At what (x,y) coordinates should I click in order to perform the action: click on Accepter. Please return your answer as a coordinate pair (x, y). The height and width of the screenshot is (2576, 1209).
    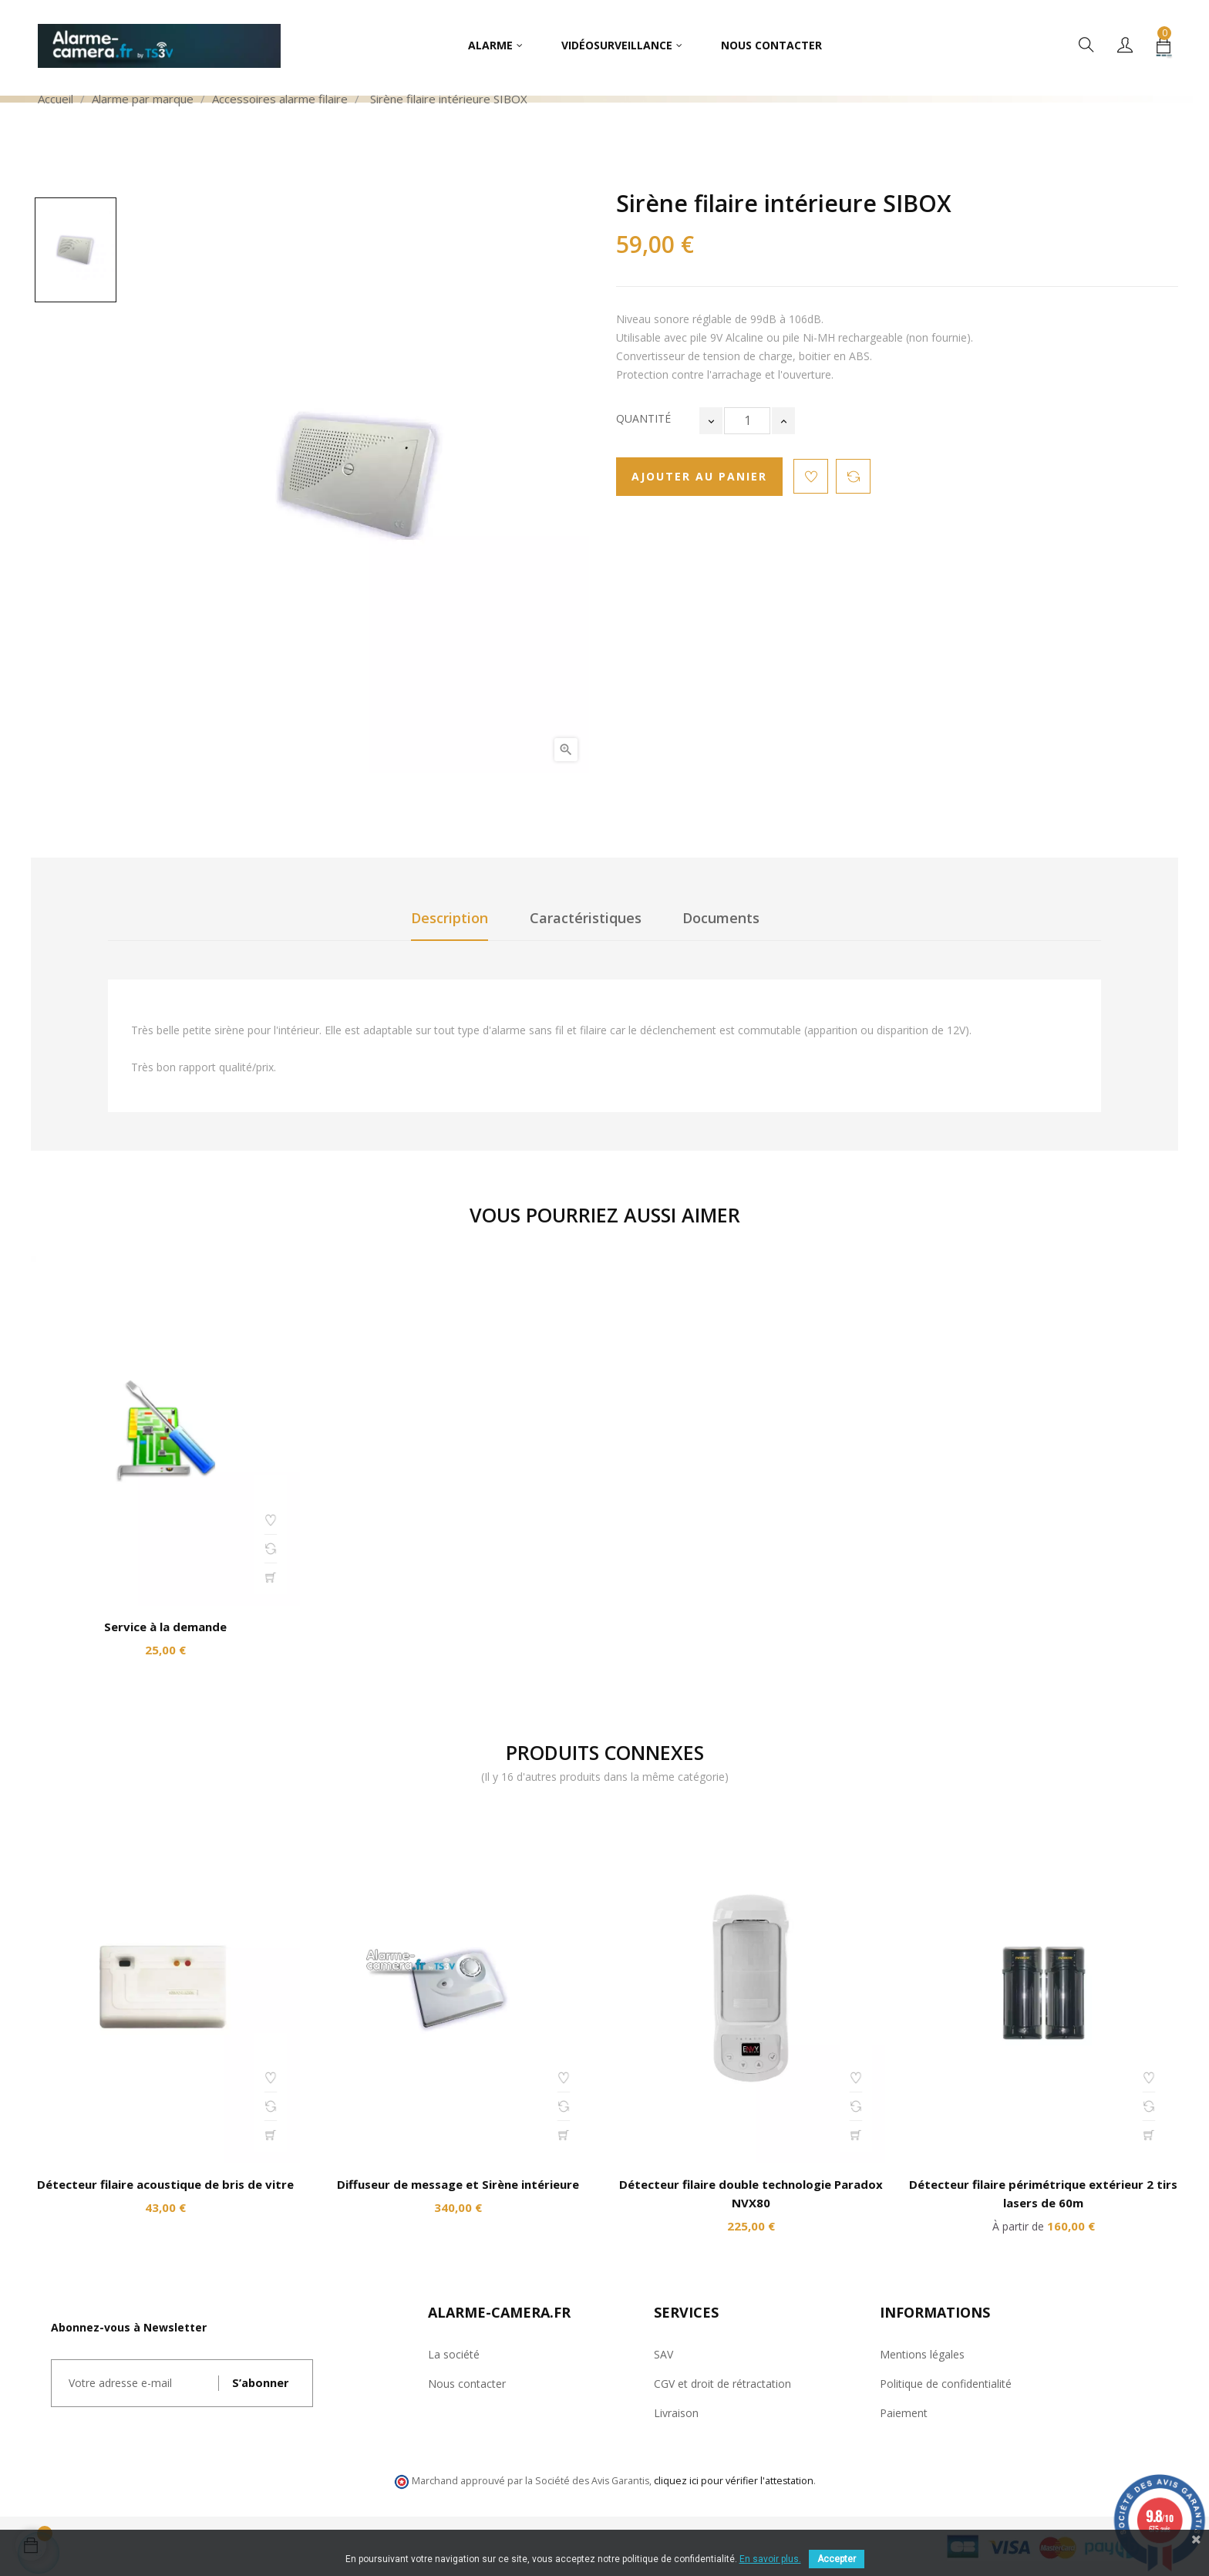
    Looking at the image, I should click on (836, 2559).